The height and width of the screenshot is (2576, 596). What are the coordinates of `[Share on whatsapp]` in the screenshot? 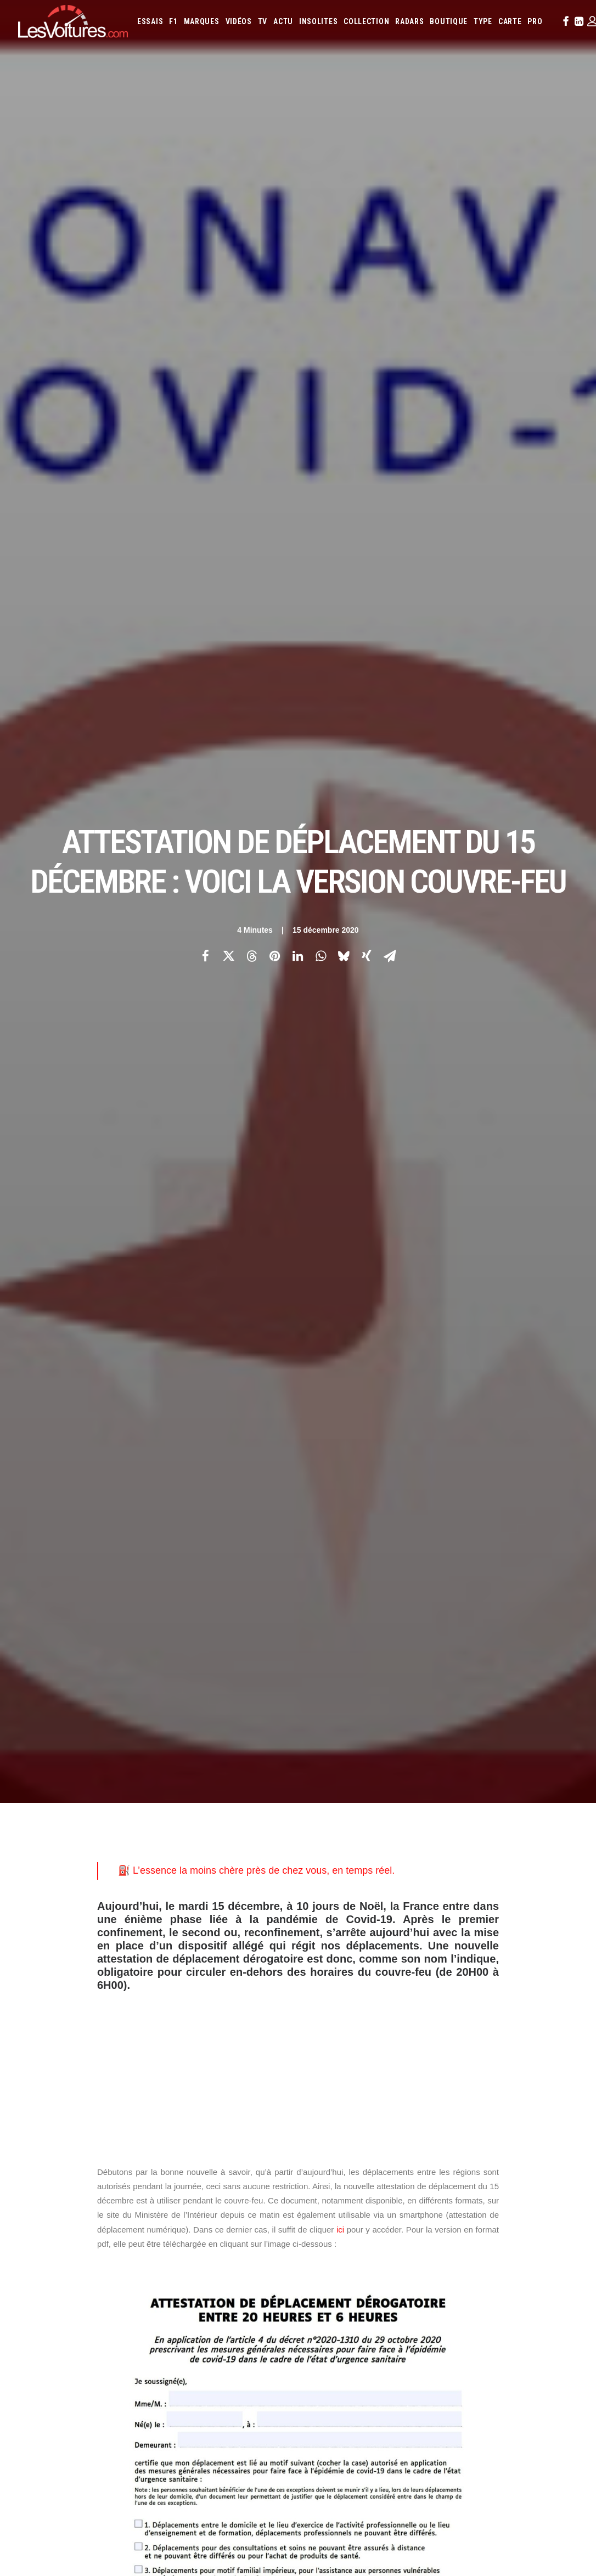 It's located at (320, 193).